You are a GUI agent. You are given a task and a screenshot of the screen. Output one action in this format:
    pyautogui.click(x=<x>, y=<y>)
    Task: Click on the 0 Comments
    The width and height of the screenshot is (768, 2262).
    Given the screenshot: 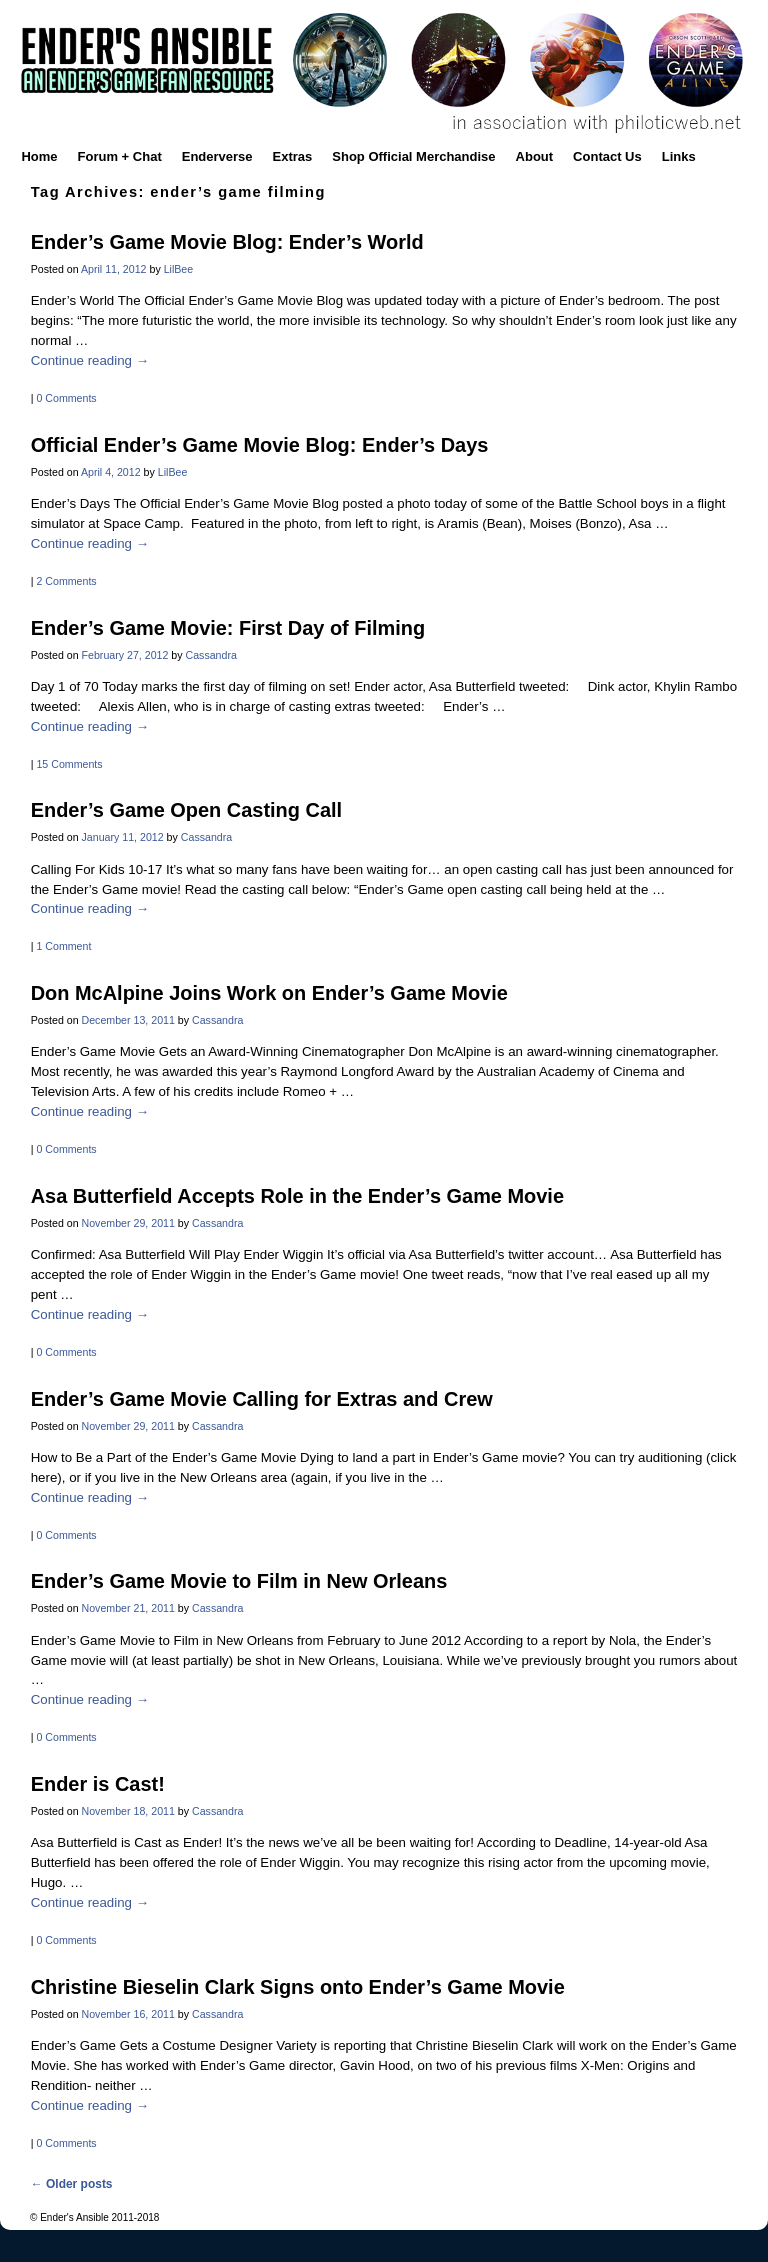 What is the action you would take?
    pyautogui.click(x=66, y=398)
    